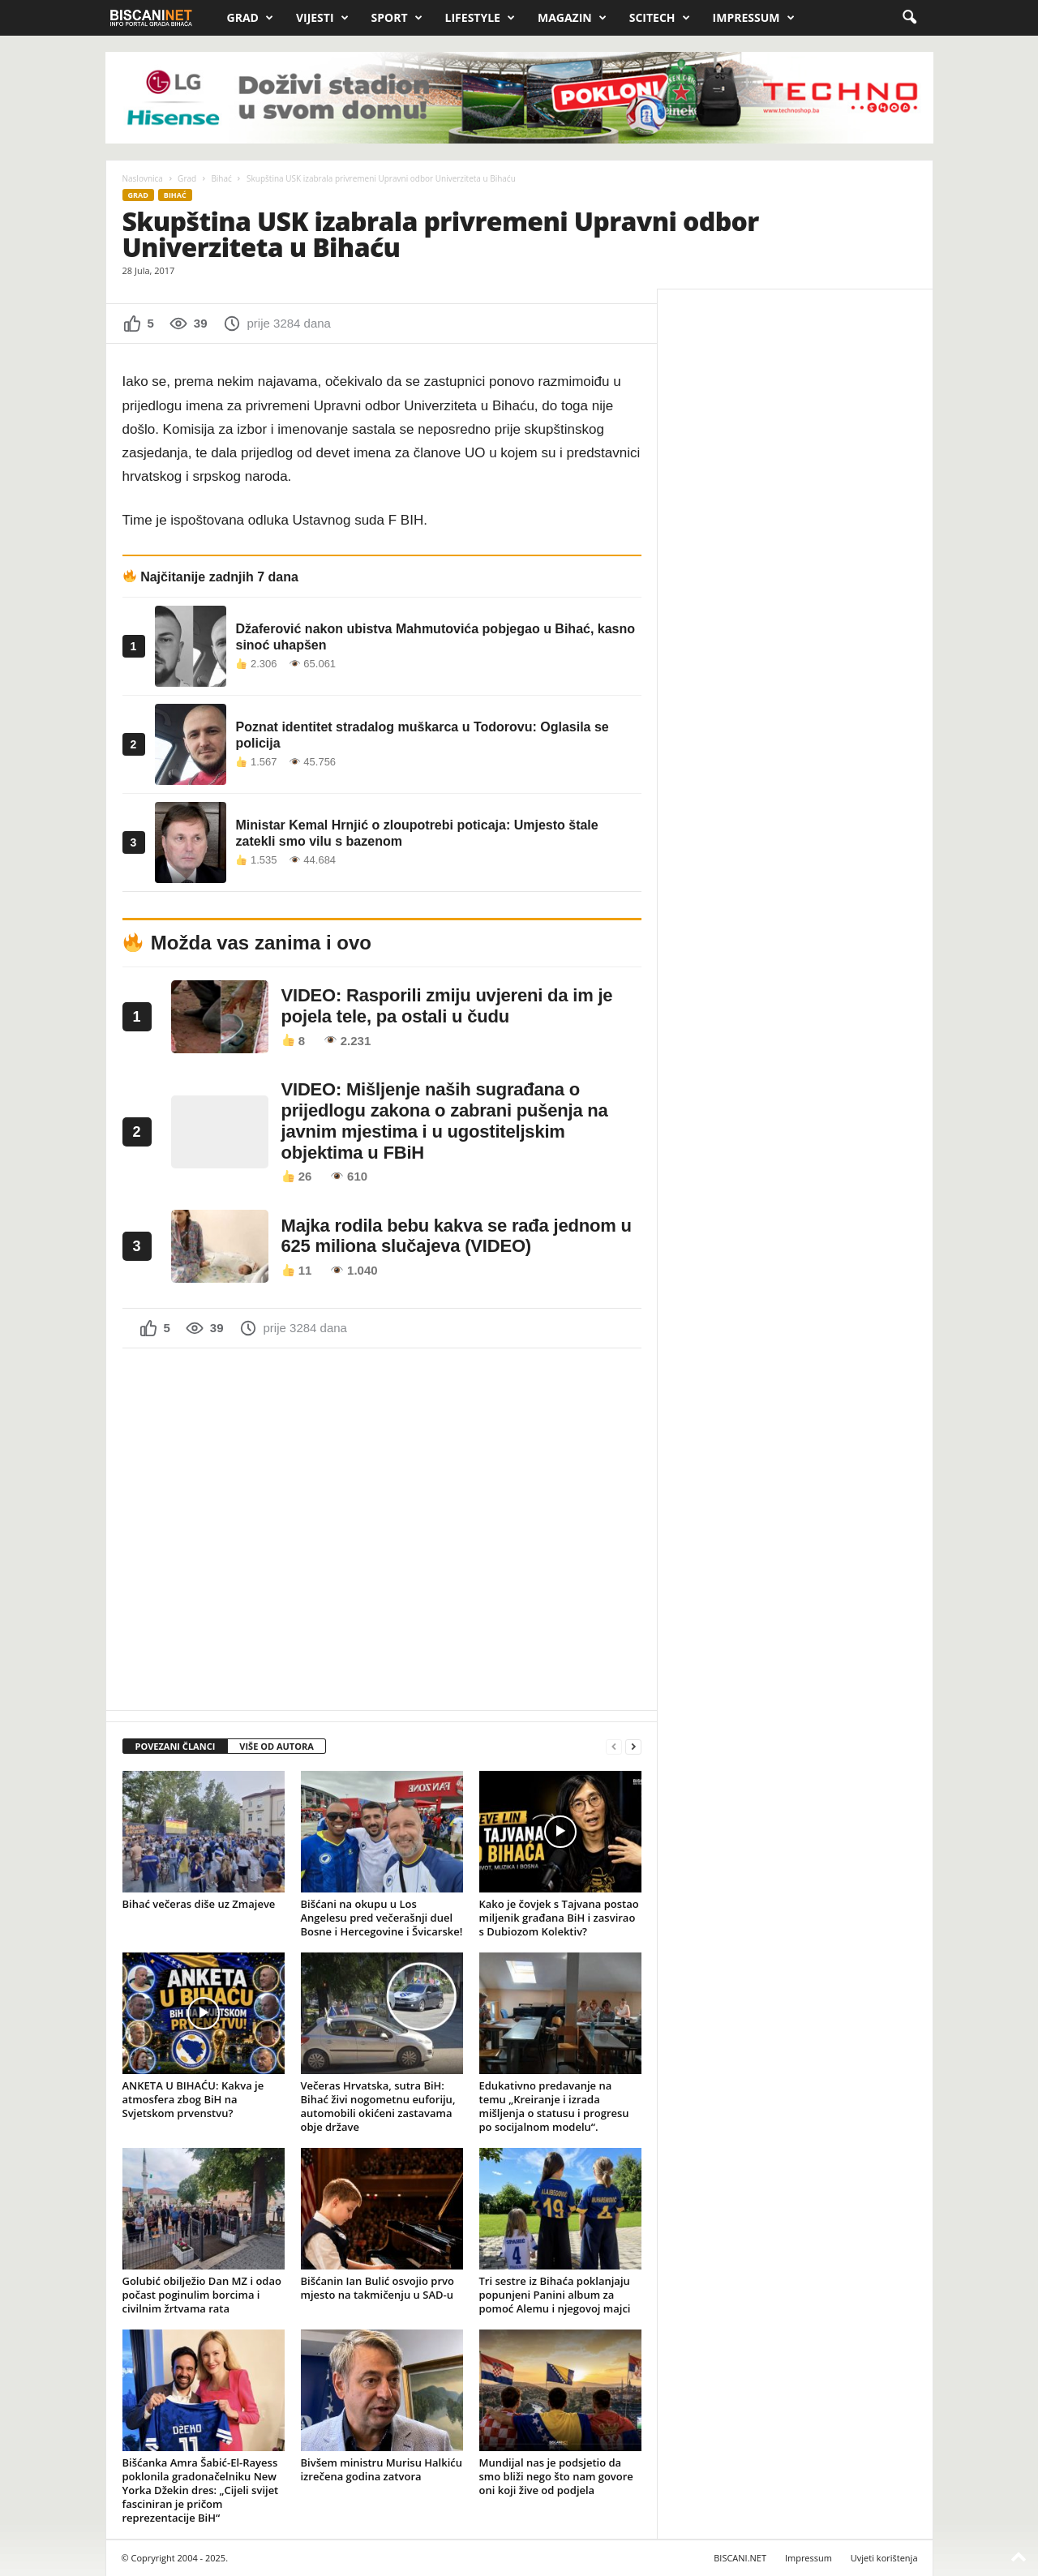  What do you see at coordinates (396, 18) in the screenshot?
I see `Sport` at bounding box center [396, 18].